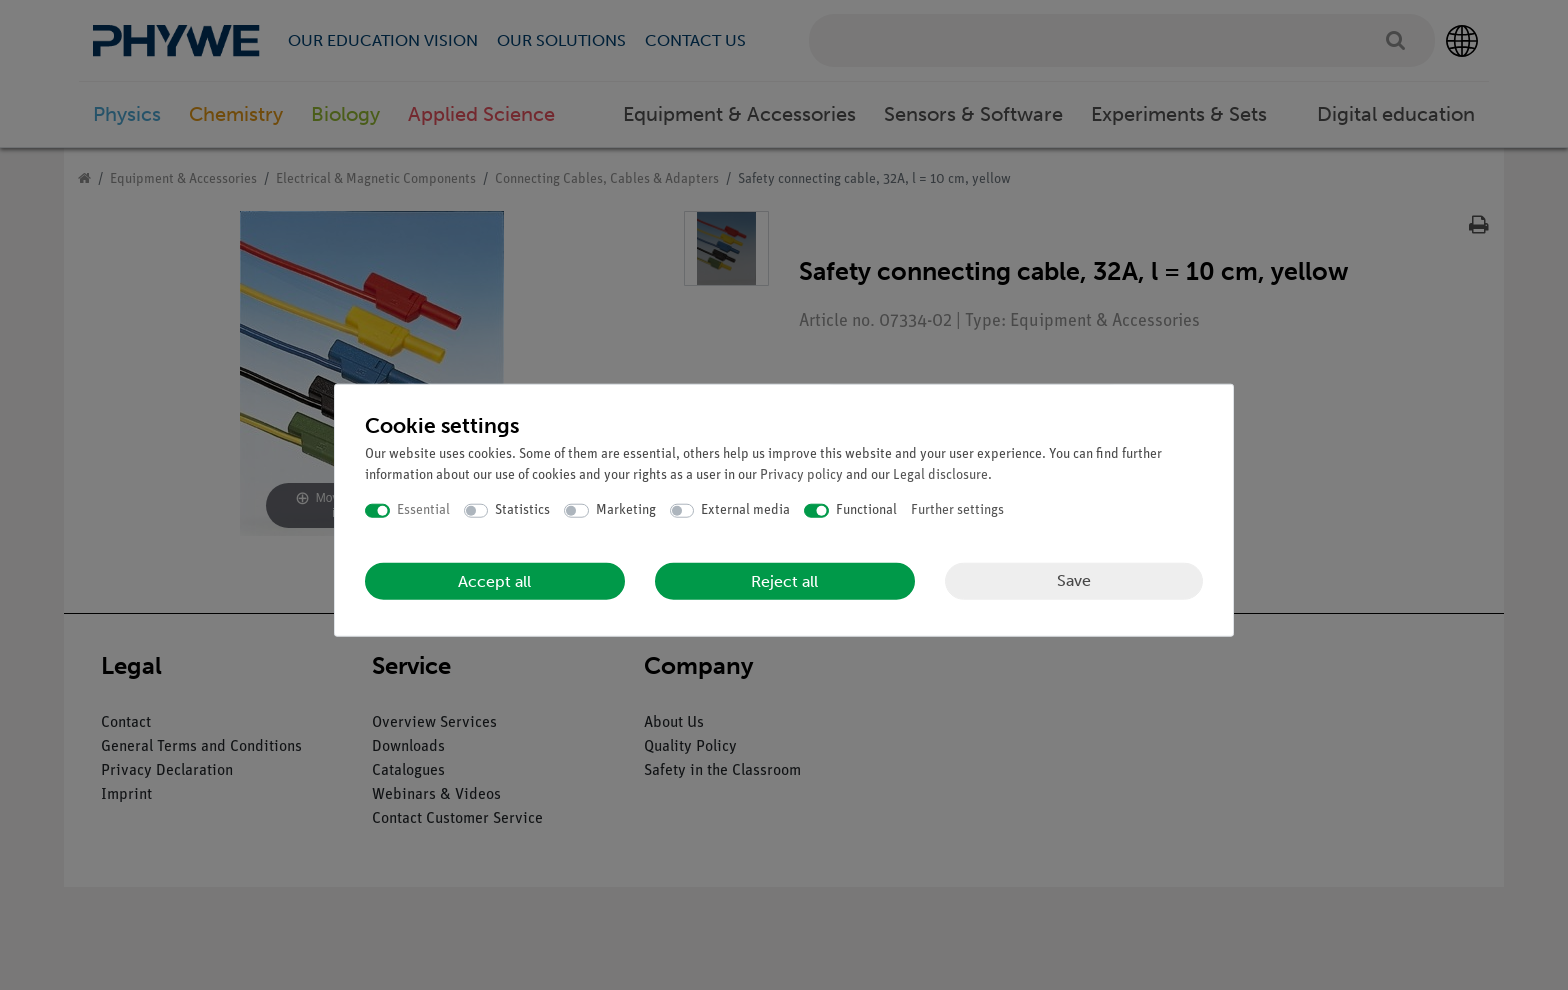 This screenshot has width=1568, height=990. What do you see at coordinates (784, 580) in the screenshot?
I see `Reject all` at bounding box center [784, 580].